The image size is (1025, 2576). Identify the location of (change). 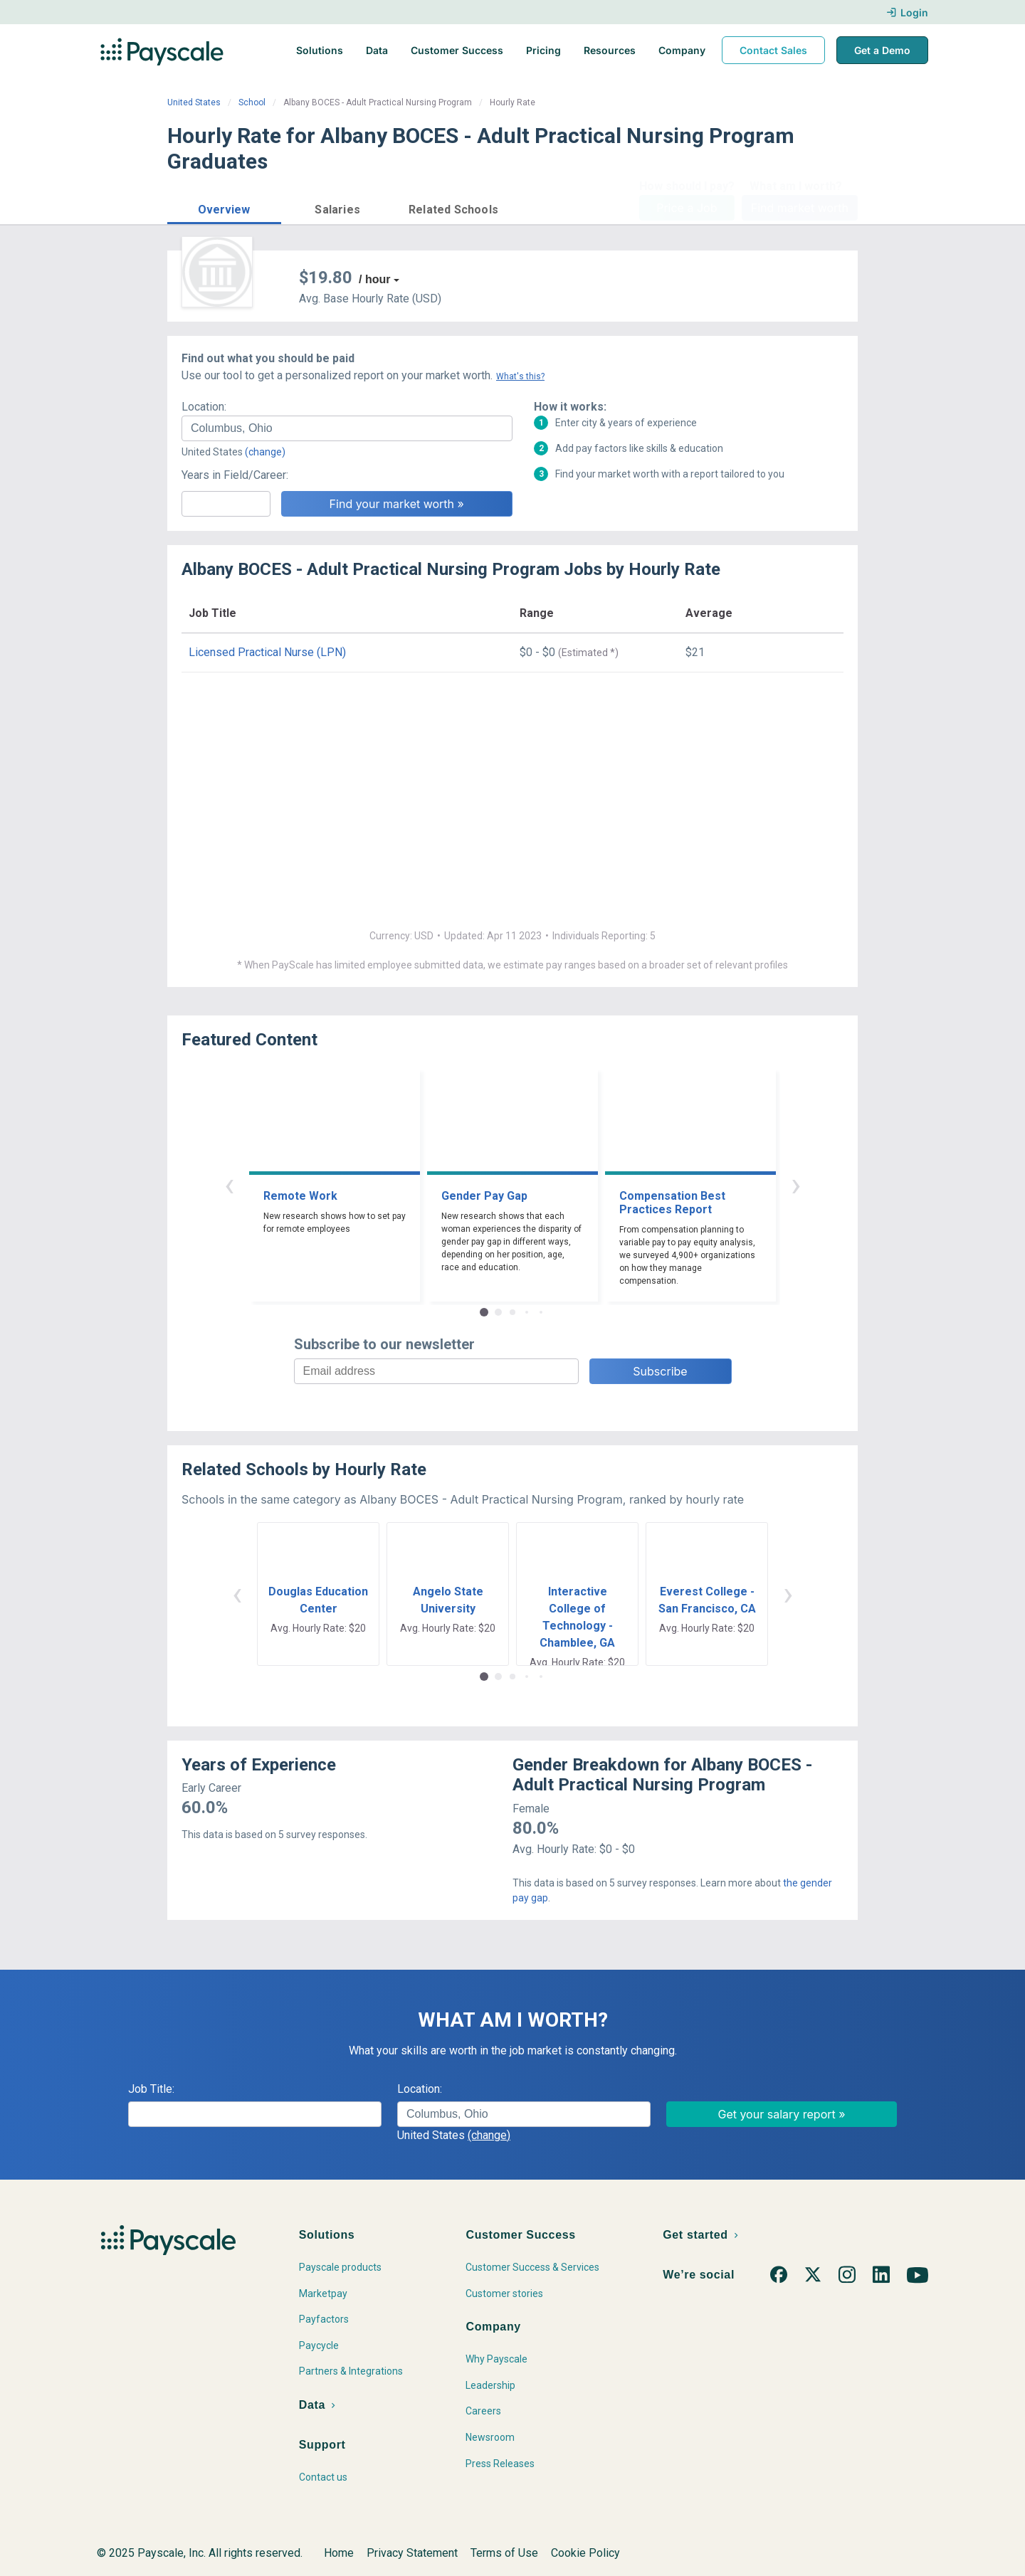
(265, 452).